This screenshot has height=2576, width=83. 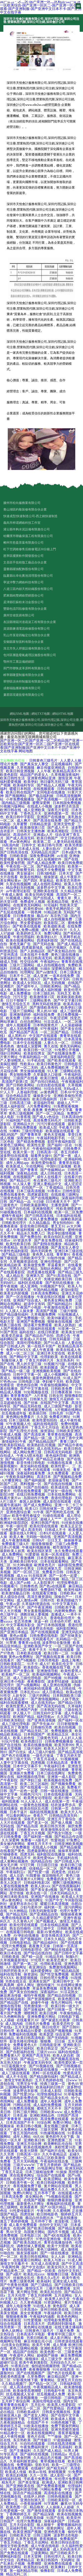 I want to click on 午夜成人福利视频, so click(x=47, y=990).